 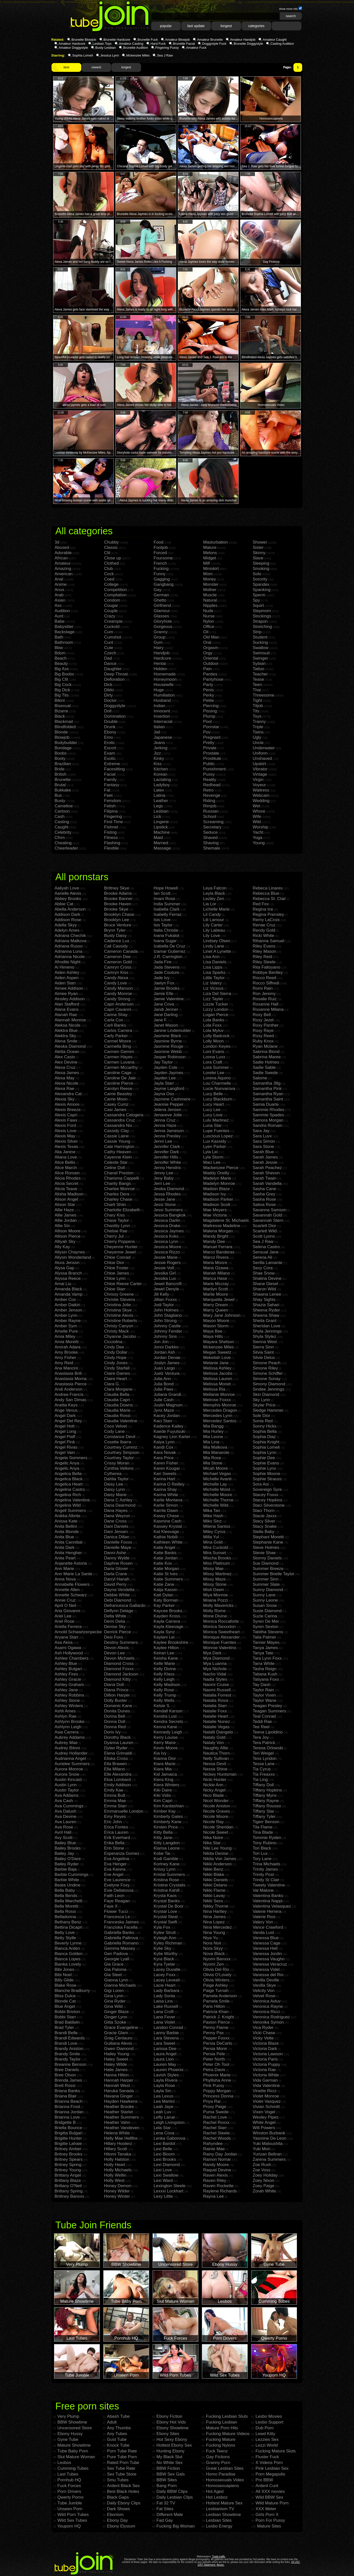 I want to click on Sabrina Blond, so click(x=266, y=1051).